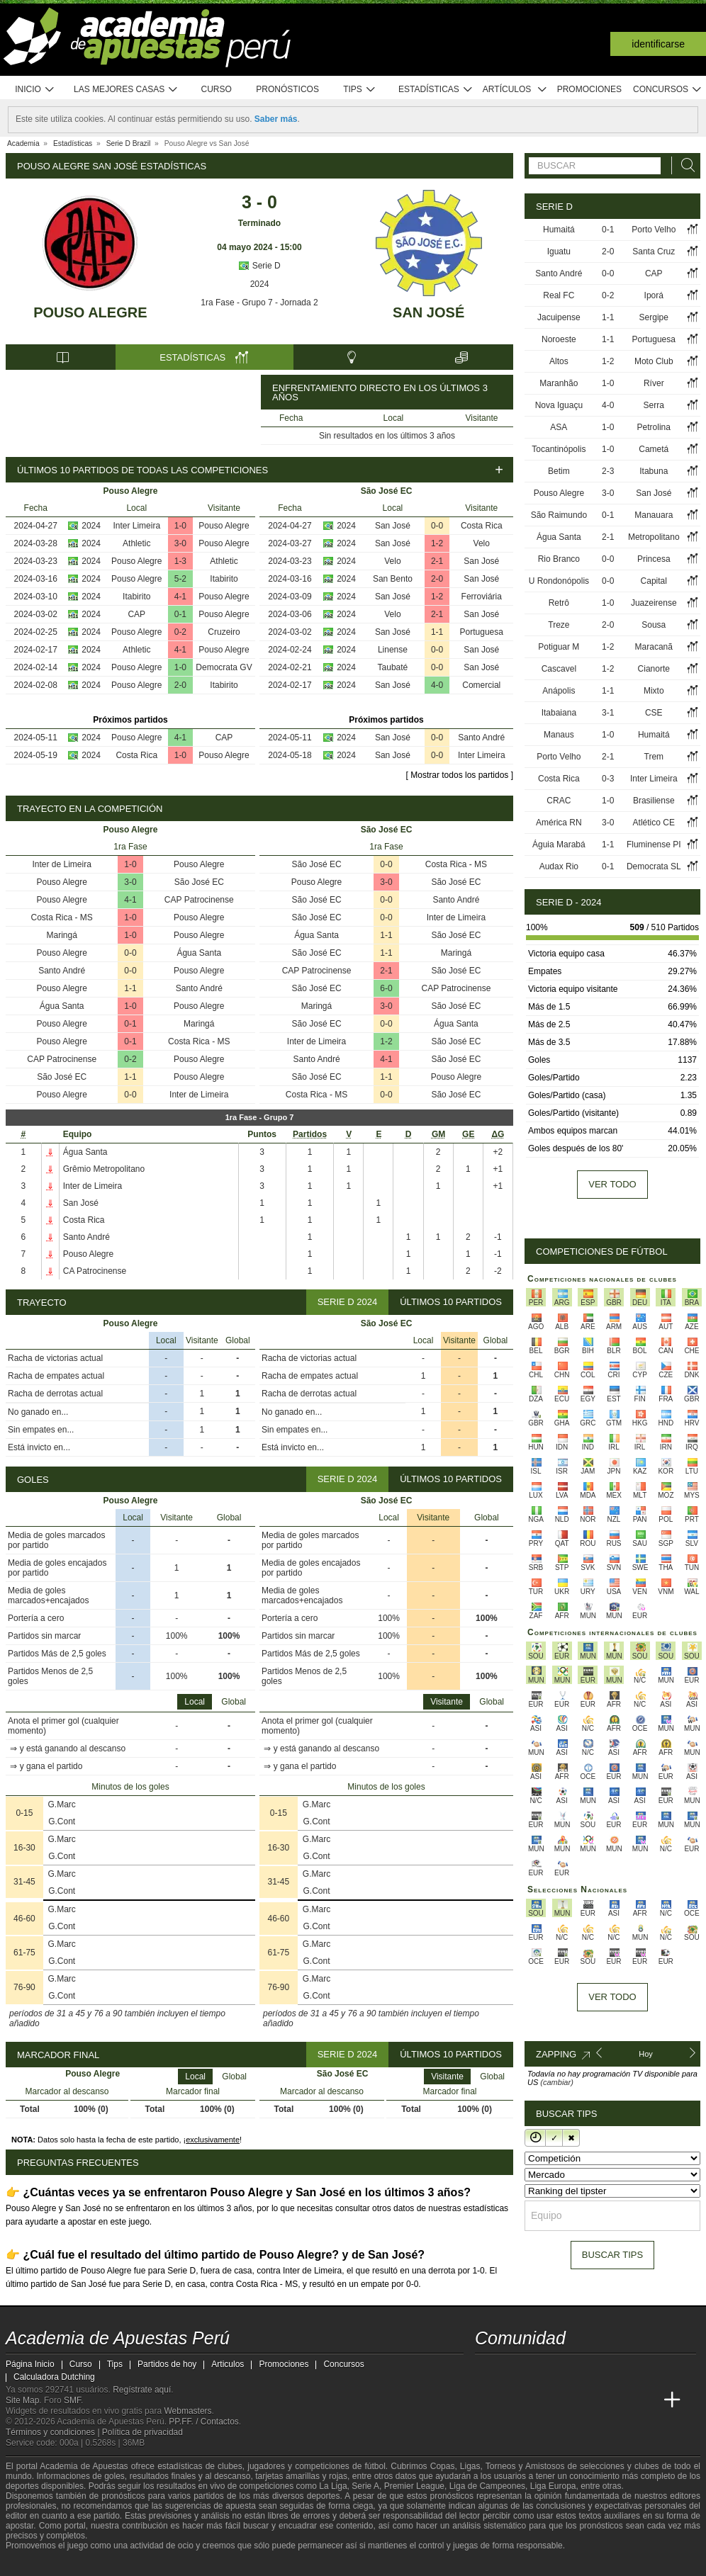 This screenshot has height=2576, width=706. Describe the element at coordinates (558, 691) in the screenshot. I see `Anápolis` at that location.